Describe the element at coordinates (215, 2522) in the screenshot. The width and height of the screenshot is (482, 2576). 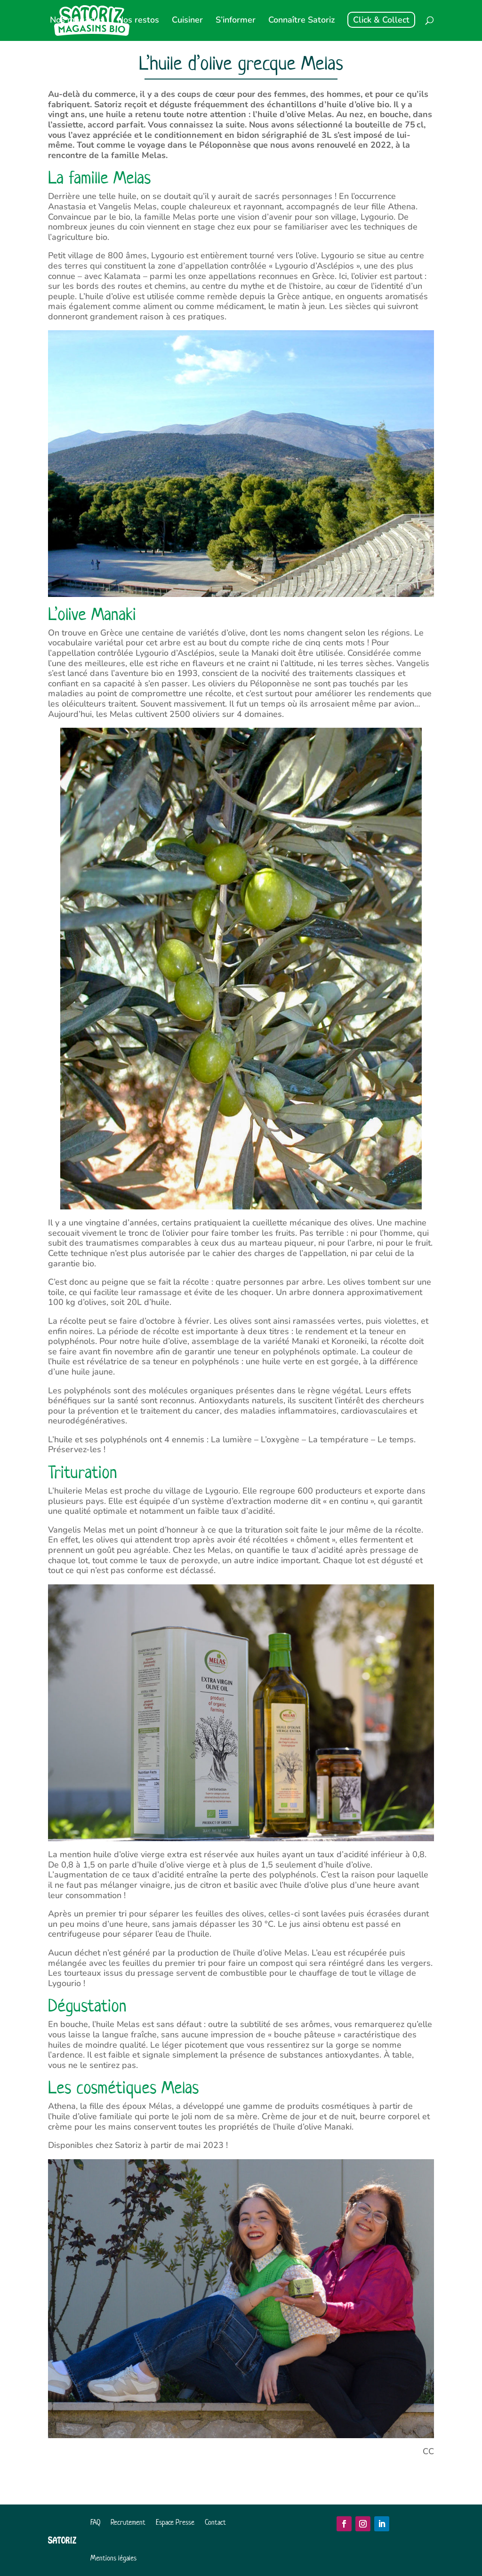
I see `Contact` at that location.